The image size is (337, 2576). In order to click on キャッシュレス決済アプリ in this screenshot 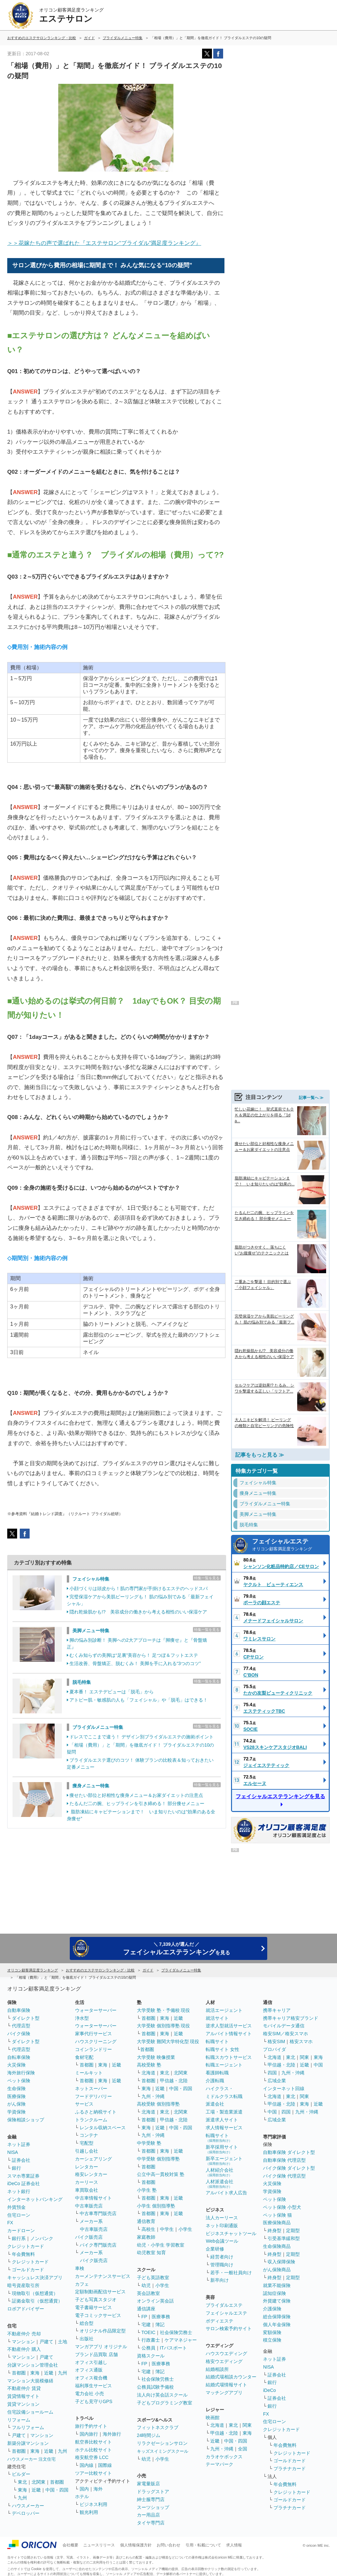, I will do `click(35, 2277)`.